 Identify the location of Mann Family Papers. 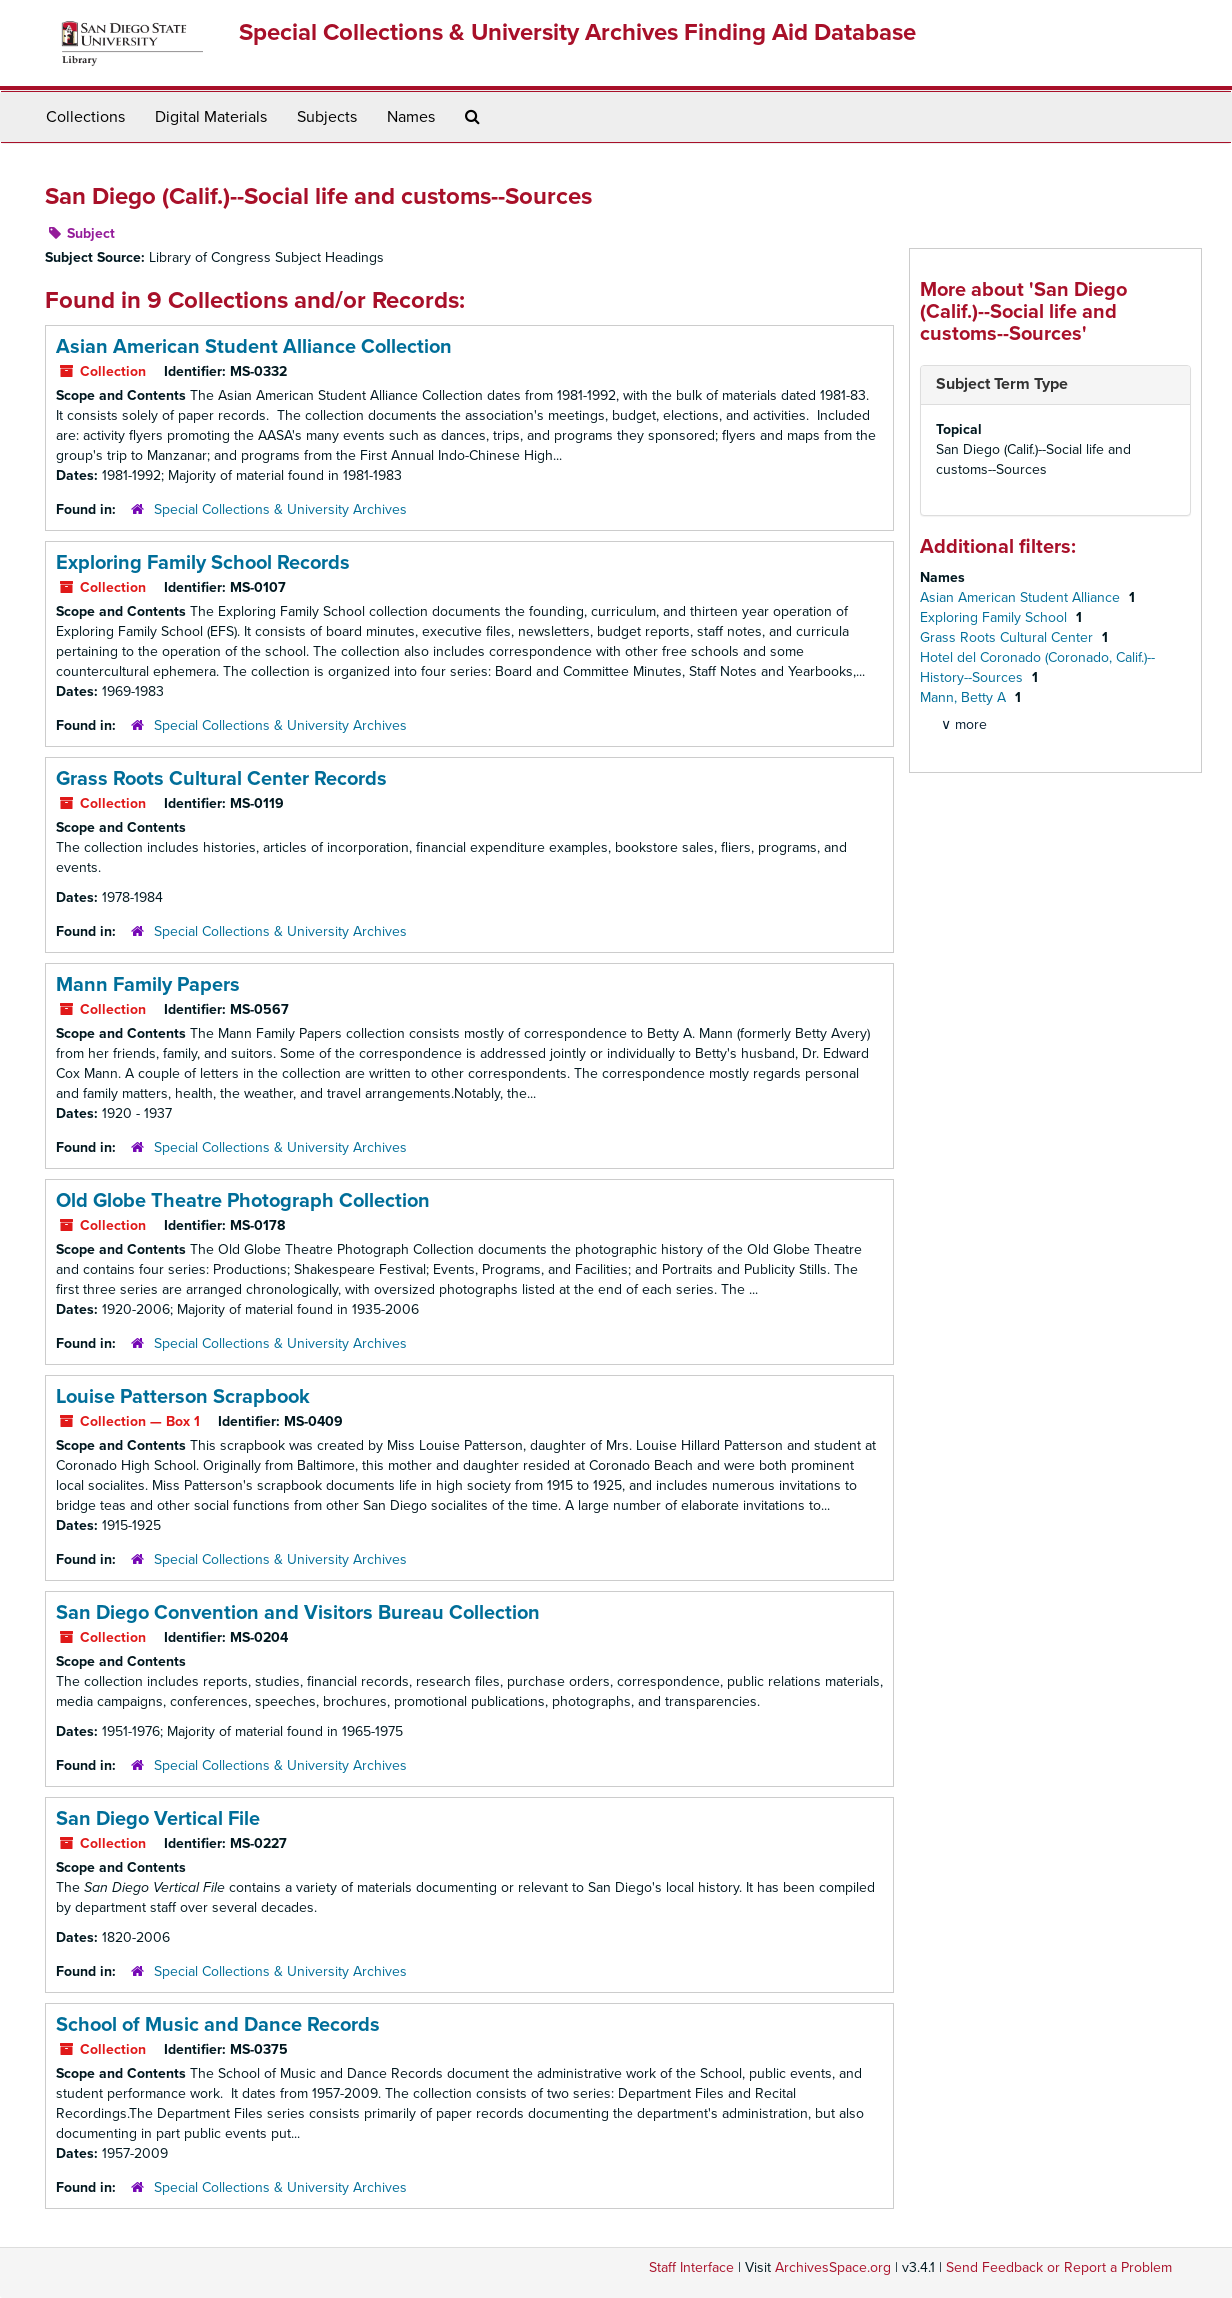
(148, 985).